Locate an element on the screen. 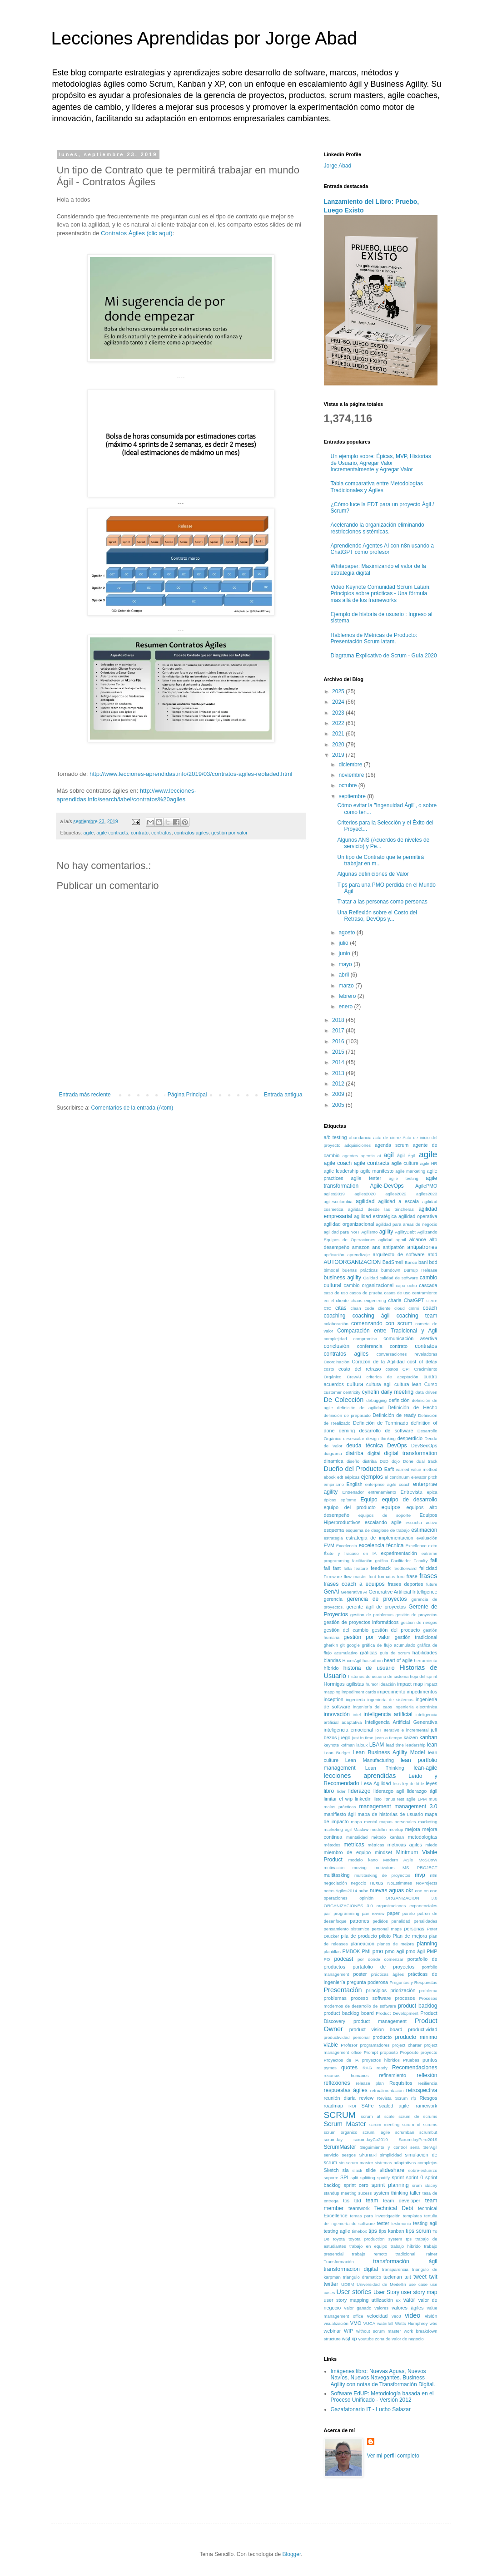  ans is located at coordinates (376, 1247).